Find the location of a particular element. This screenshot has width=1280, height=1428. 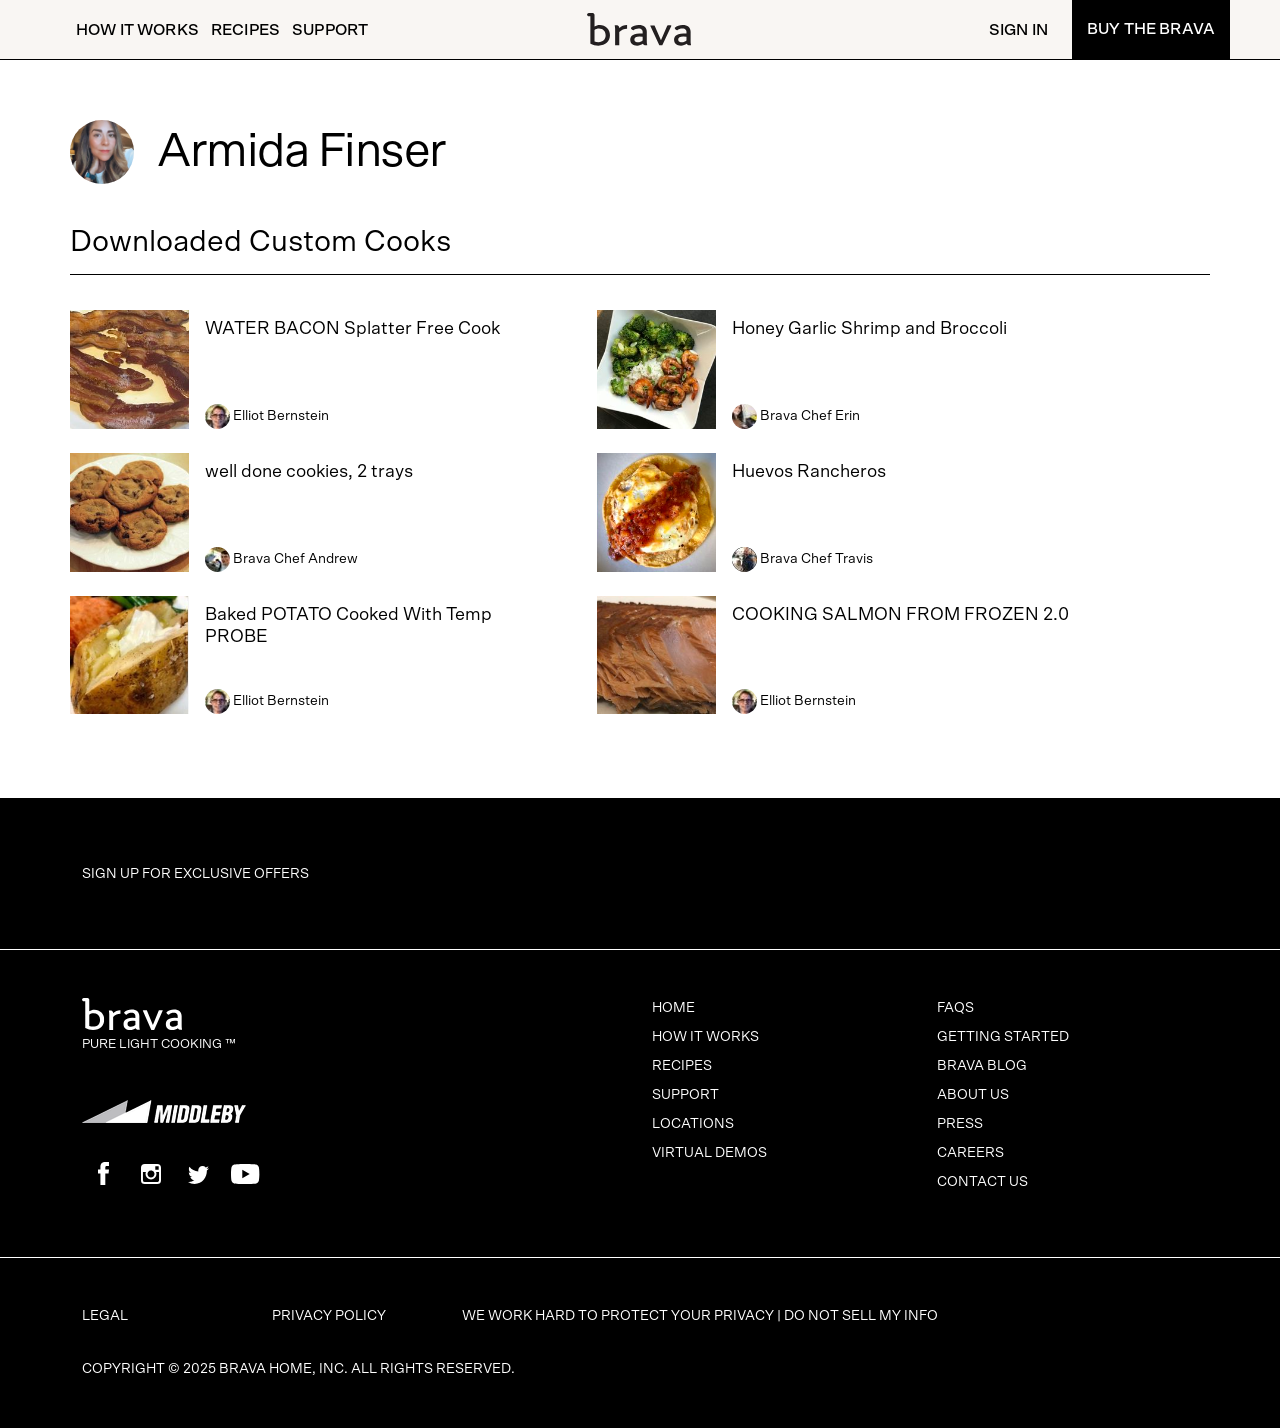

Home is located at coordinates (673, 1008).